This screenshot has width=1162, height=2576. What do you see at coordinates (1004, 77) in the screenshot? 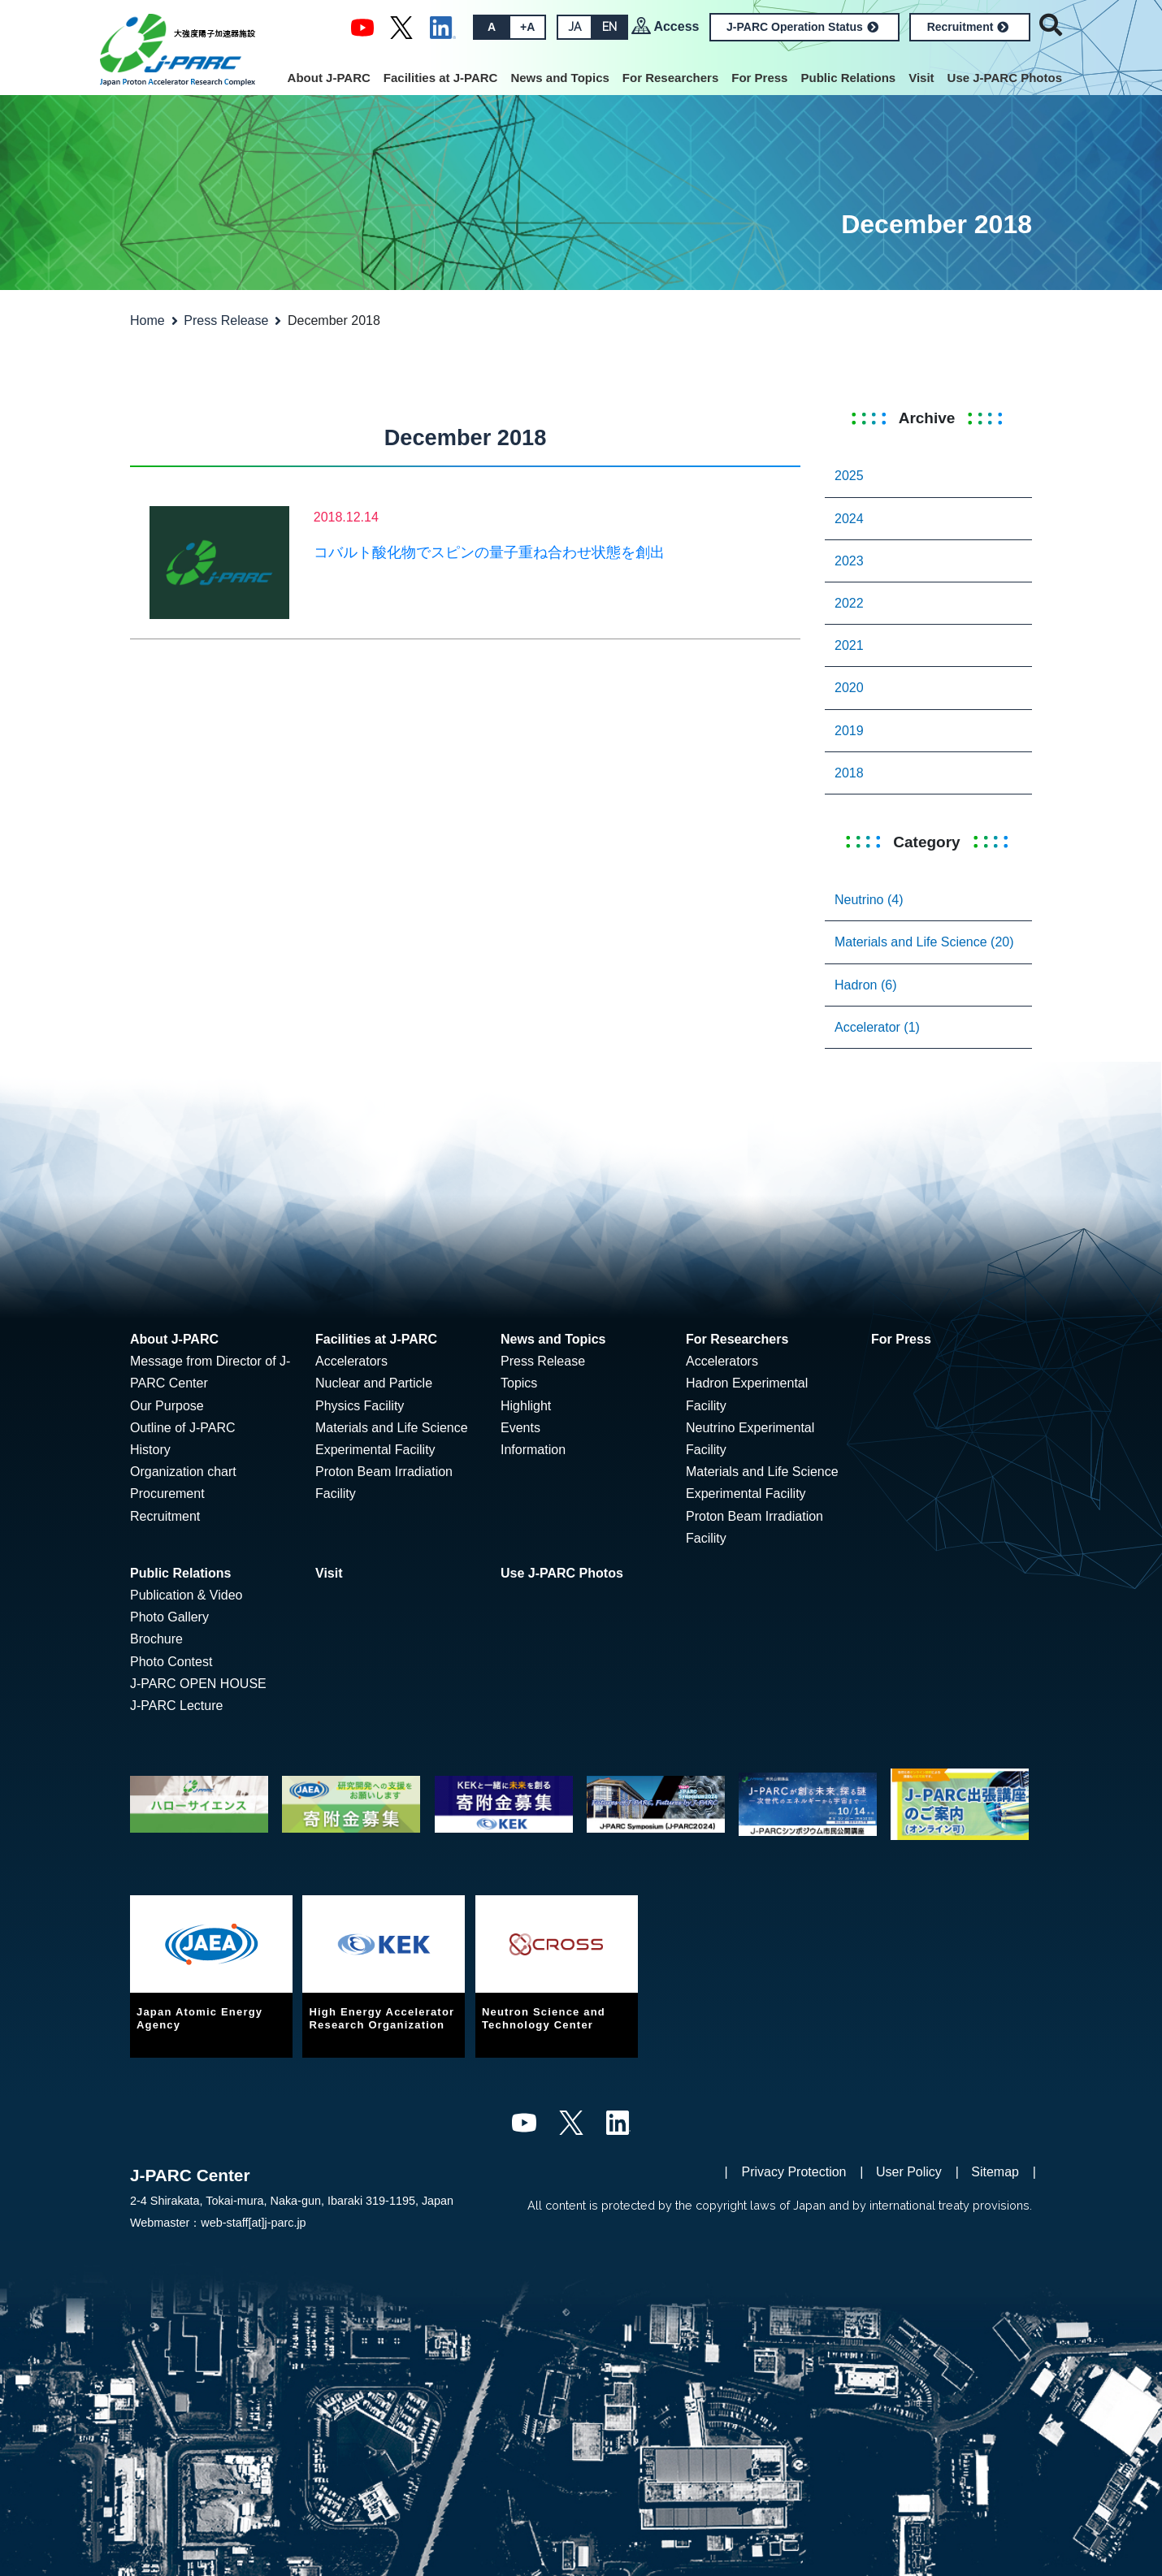
I see `Use J-PARC Photos` at bounding box center [1004, 77].